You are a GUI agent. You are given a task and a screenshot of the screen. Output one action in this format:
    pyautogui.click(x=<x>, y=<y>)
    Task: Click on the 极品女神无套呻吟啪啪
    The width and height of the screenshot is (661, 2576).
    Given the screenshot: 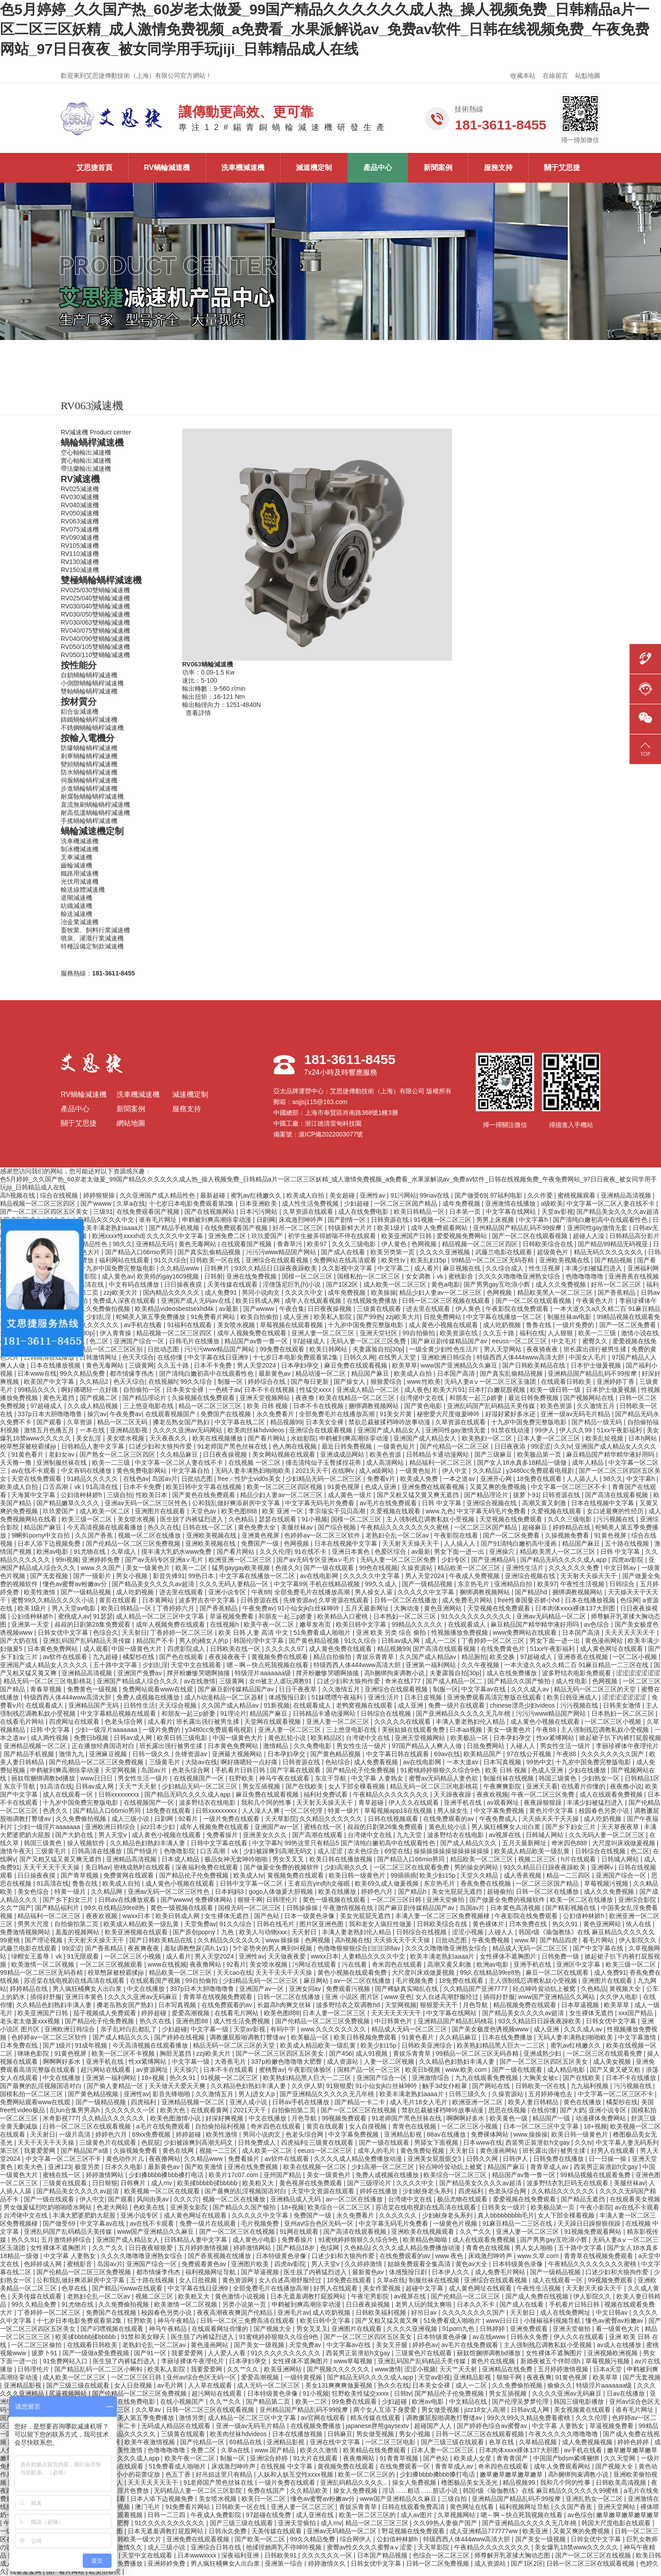 What is the action you would take?
    pyautogui.click(x=237, y=1859)
    